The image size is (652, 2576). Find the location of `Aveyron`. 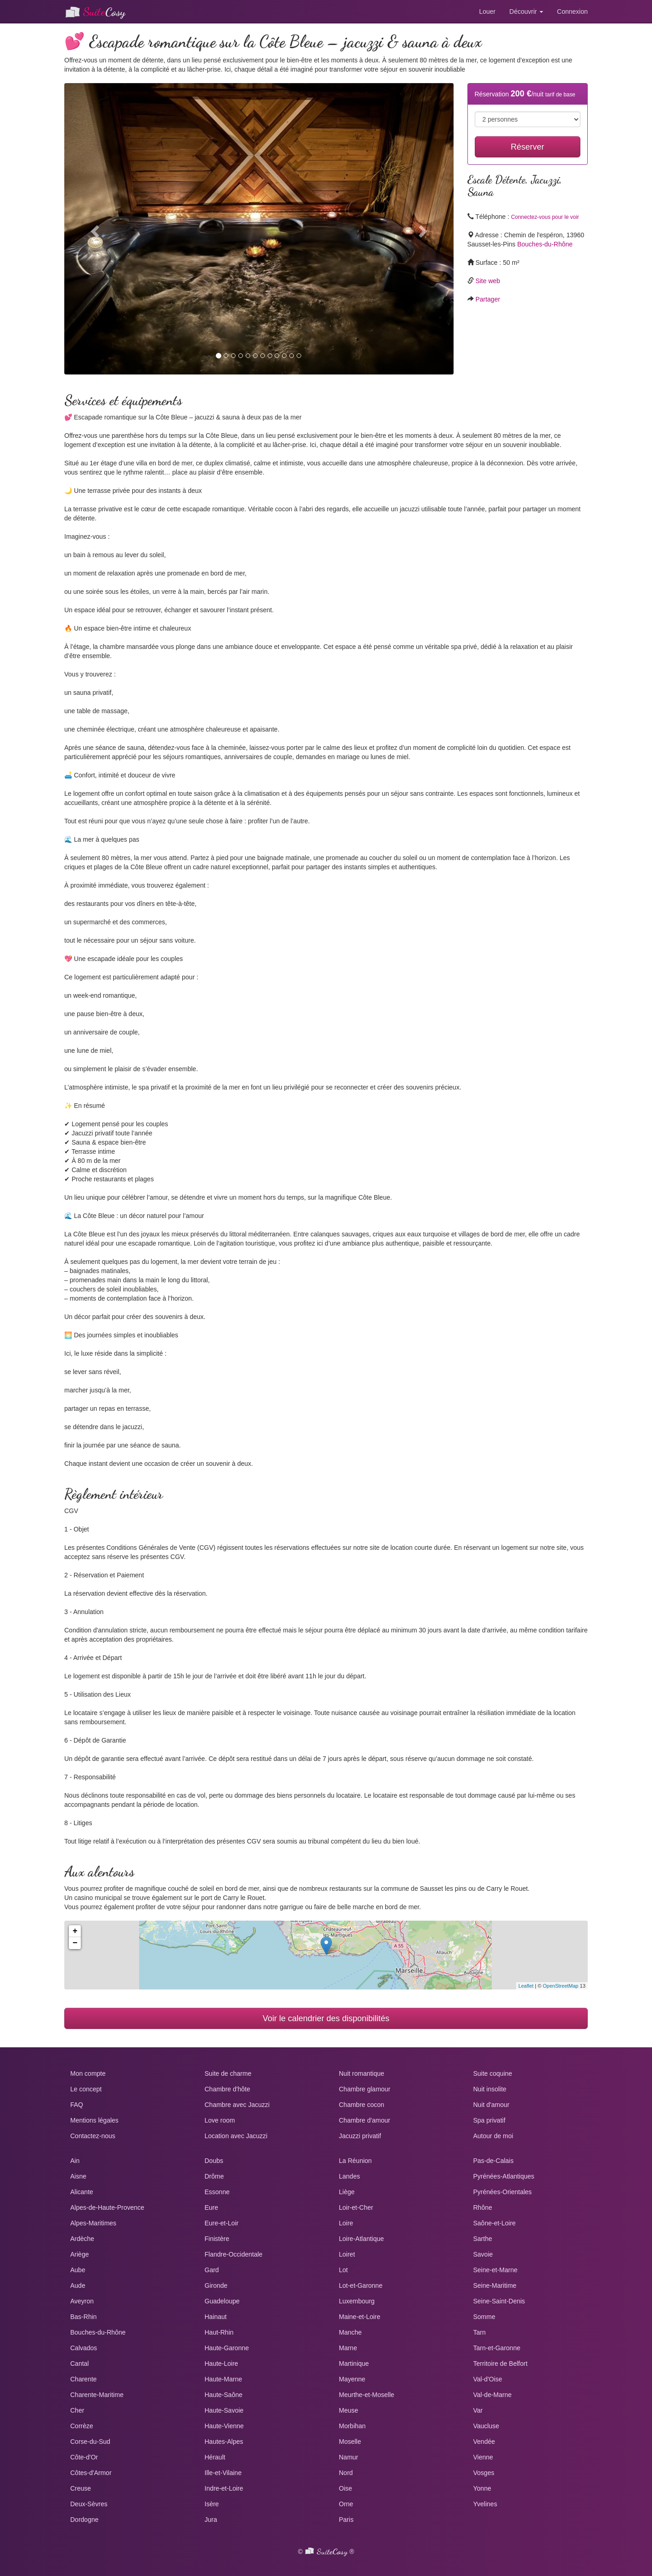

Aveyron is located at coordinates (82, 2301).